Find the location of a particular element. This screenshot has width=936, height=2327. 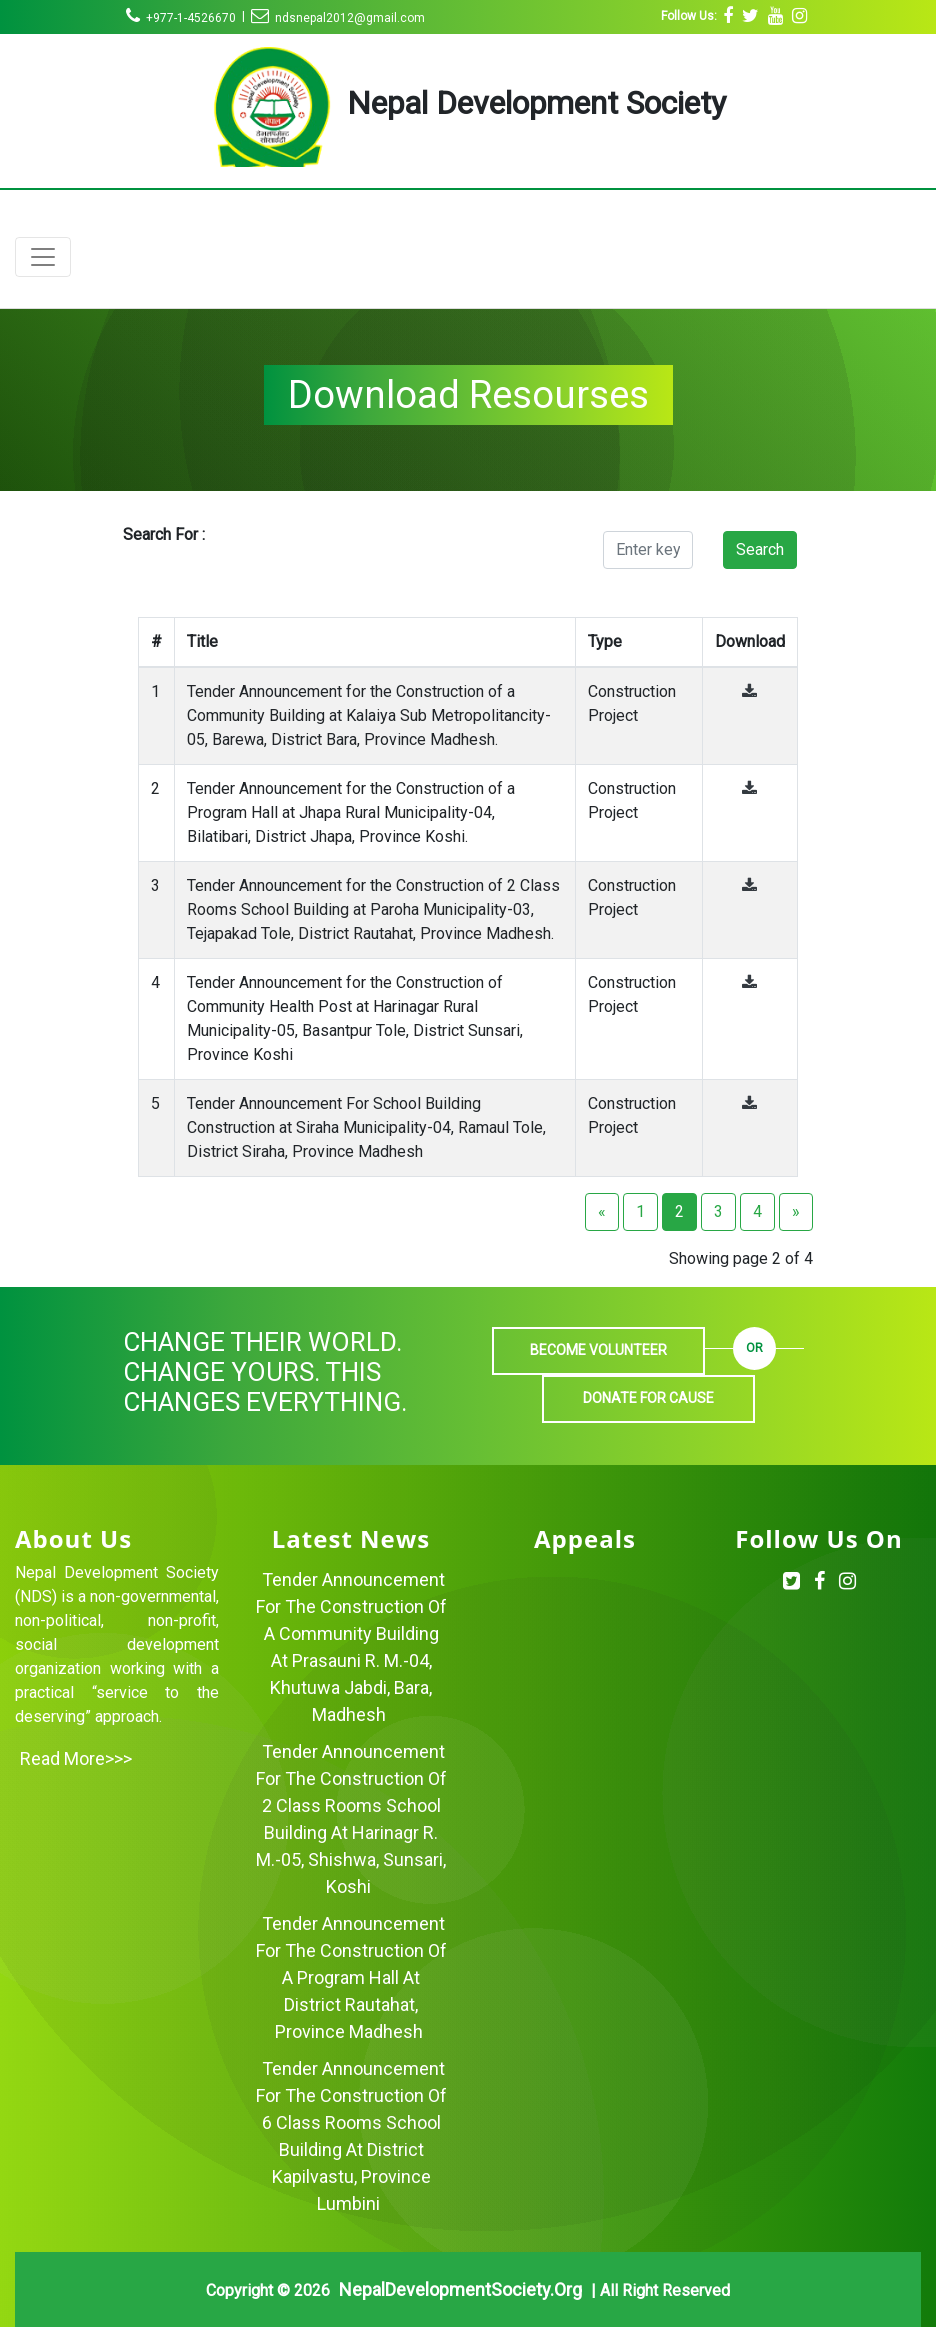

Tender Announcement for the Construction of 2 Class Rooms School Building at Harinagr R. M.-05, Shishwa, Sunsari, Koshi is located at coordinates (351, 1819).